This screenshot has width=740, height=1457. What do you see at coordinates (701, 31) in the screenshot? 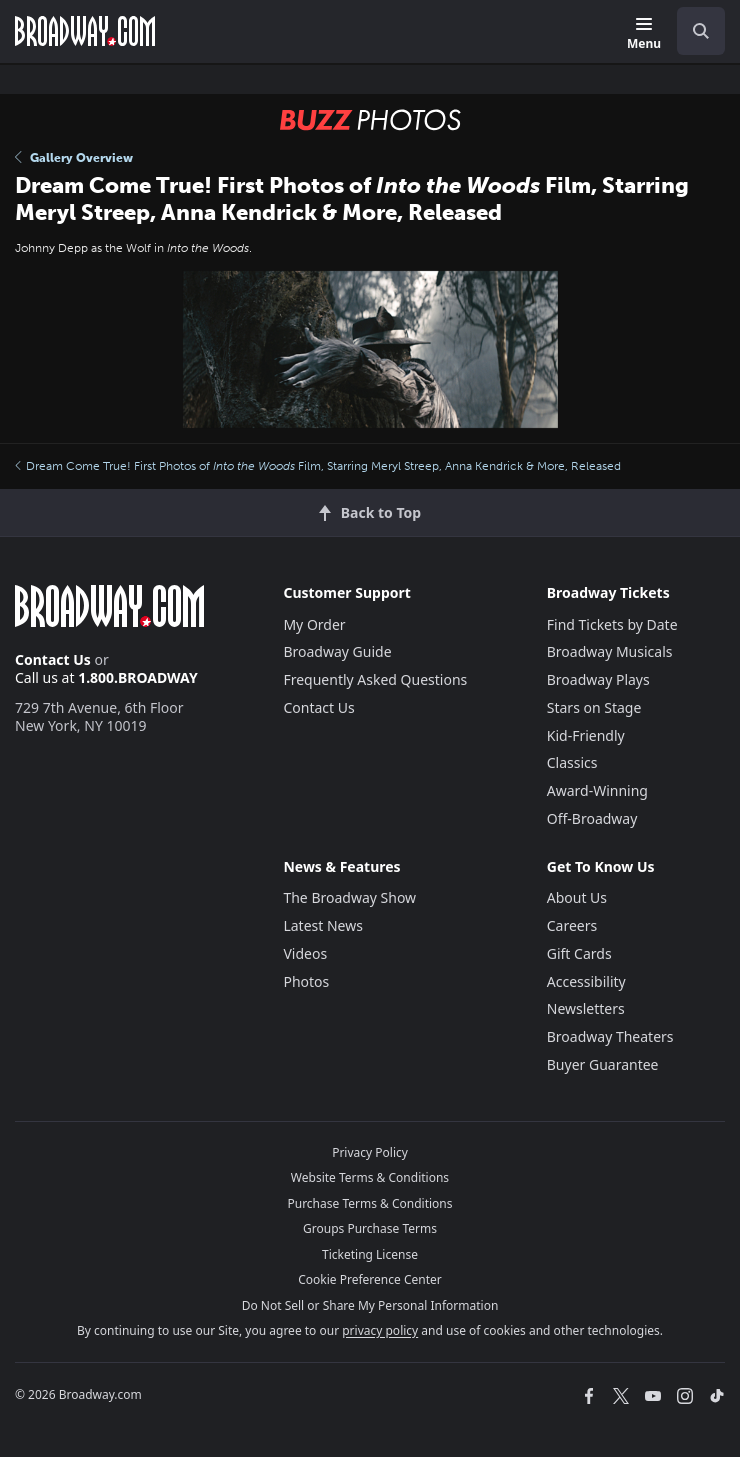
I see `[open to enter key result]` at bounding box center [701, 31].